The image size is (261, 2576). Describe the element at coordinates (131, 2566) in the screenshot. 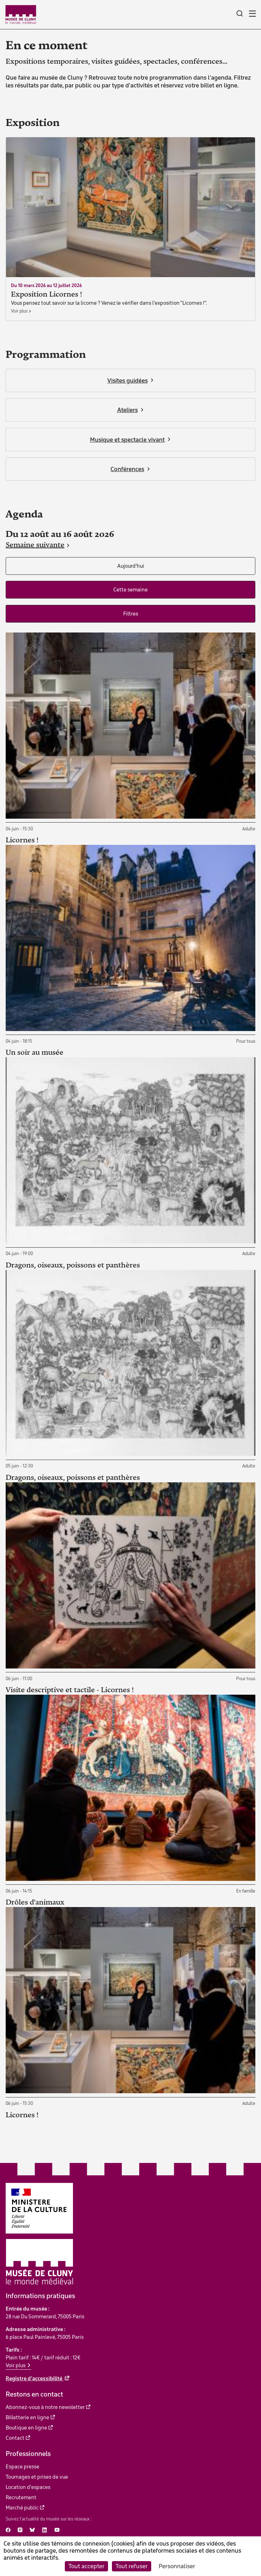

I see `Tout refuser [Cookies : Tout refuser]` at that location.